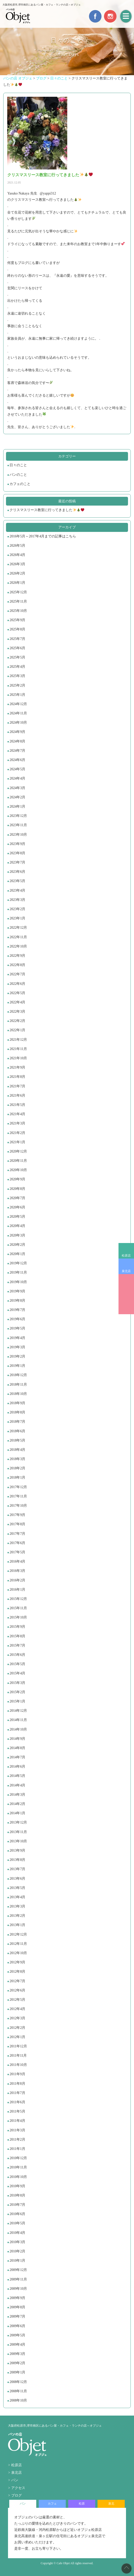 This screenshot has width=134, height=2576. I want to click on 2014年6月, so click(17, 1766).